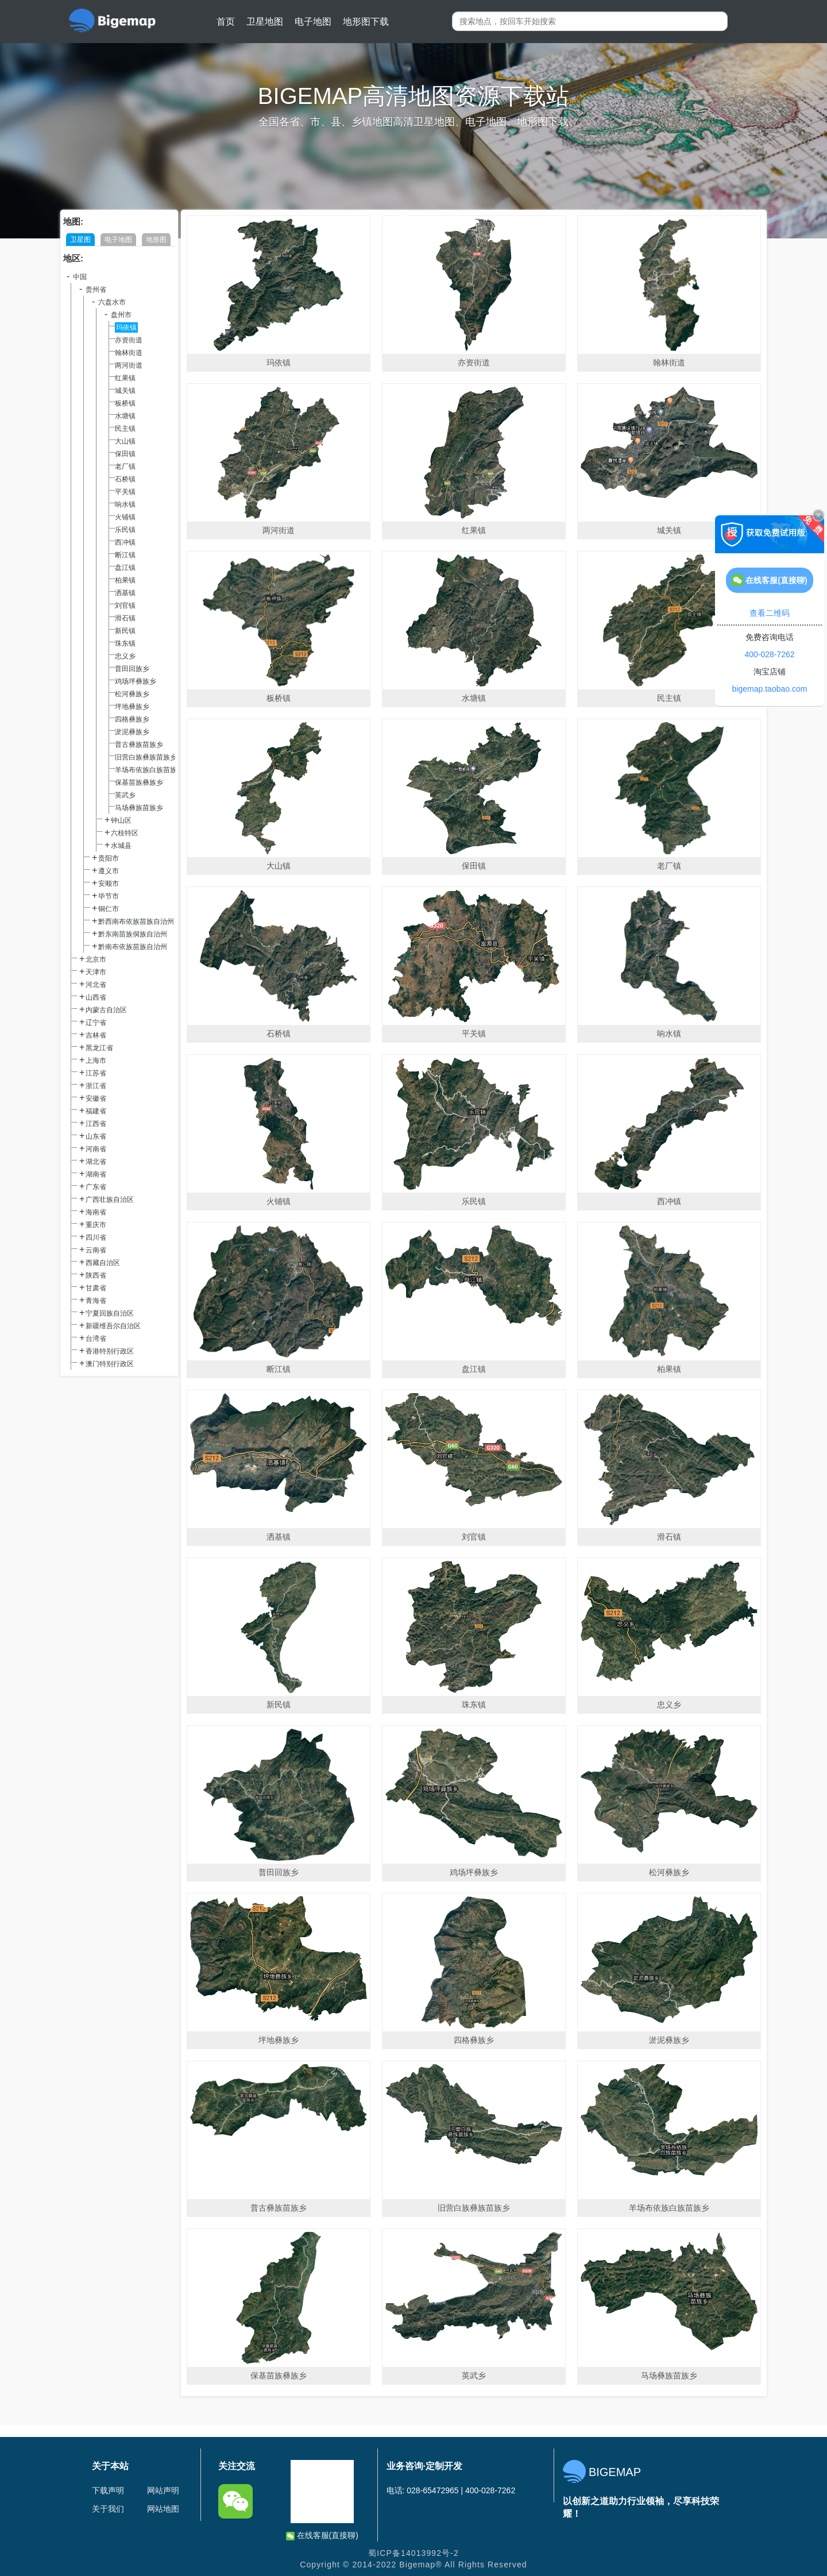 Image resolution: width=827 pixels, height=2576 pixels. I want to click on 河南省, so click(96, 1149).